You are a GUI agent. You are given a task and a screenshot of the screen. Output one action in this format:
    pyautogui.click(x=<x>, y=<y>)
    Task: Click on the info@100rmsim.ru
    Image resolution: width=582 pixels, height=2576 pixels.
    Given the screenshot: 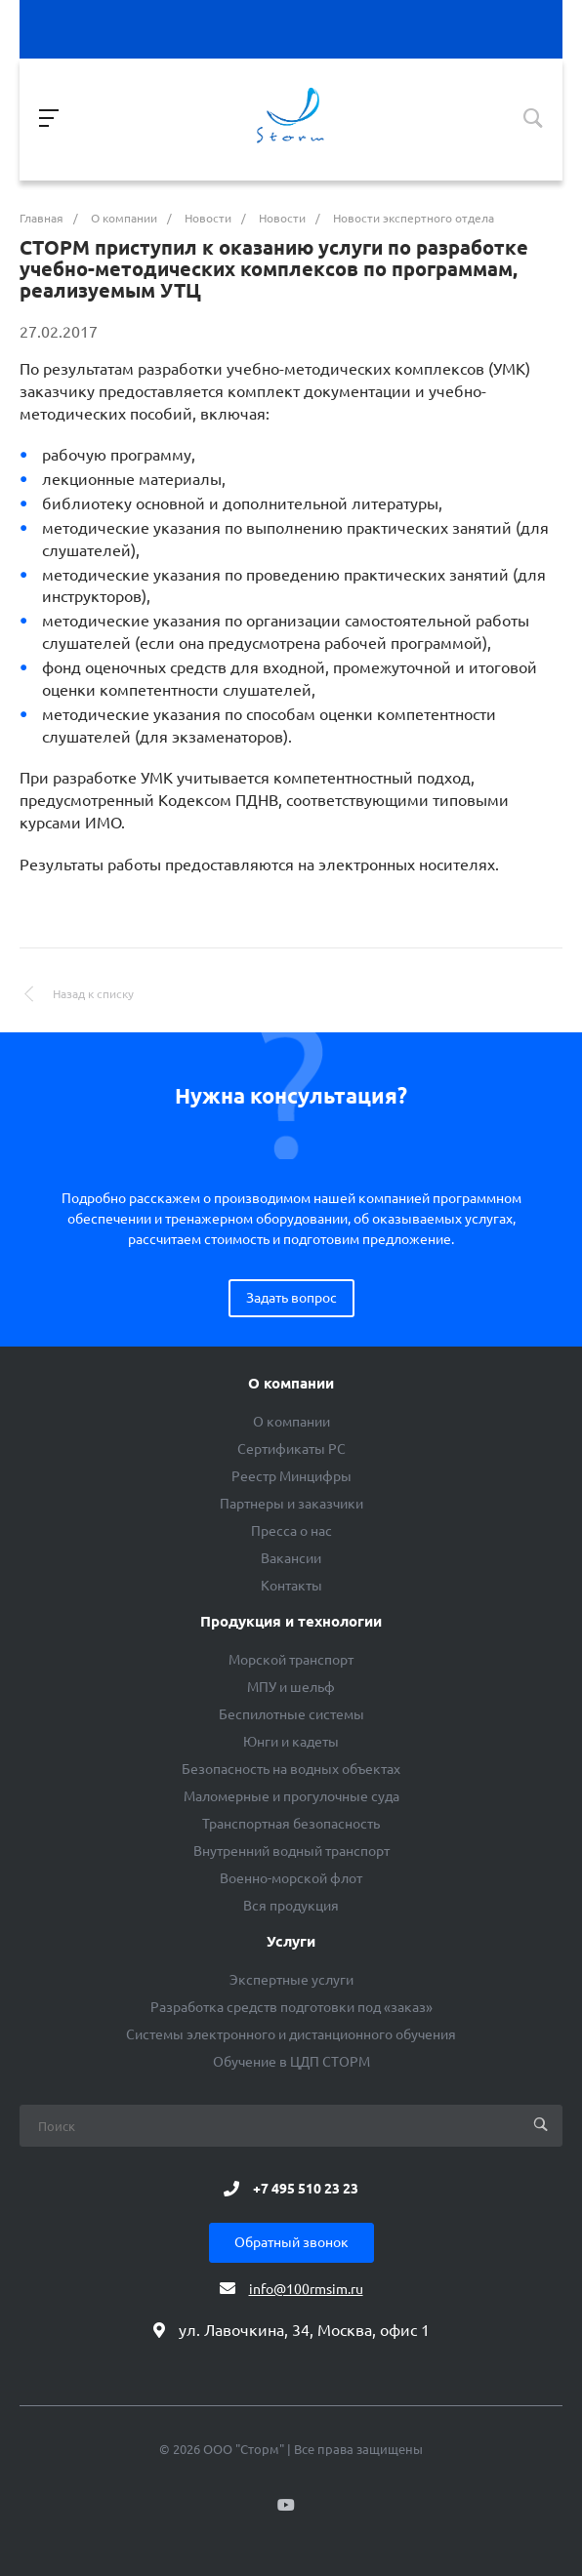 What is the action you would take?
    pyautogui.click(x=306, y=2289)
    